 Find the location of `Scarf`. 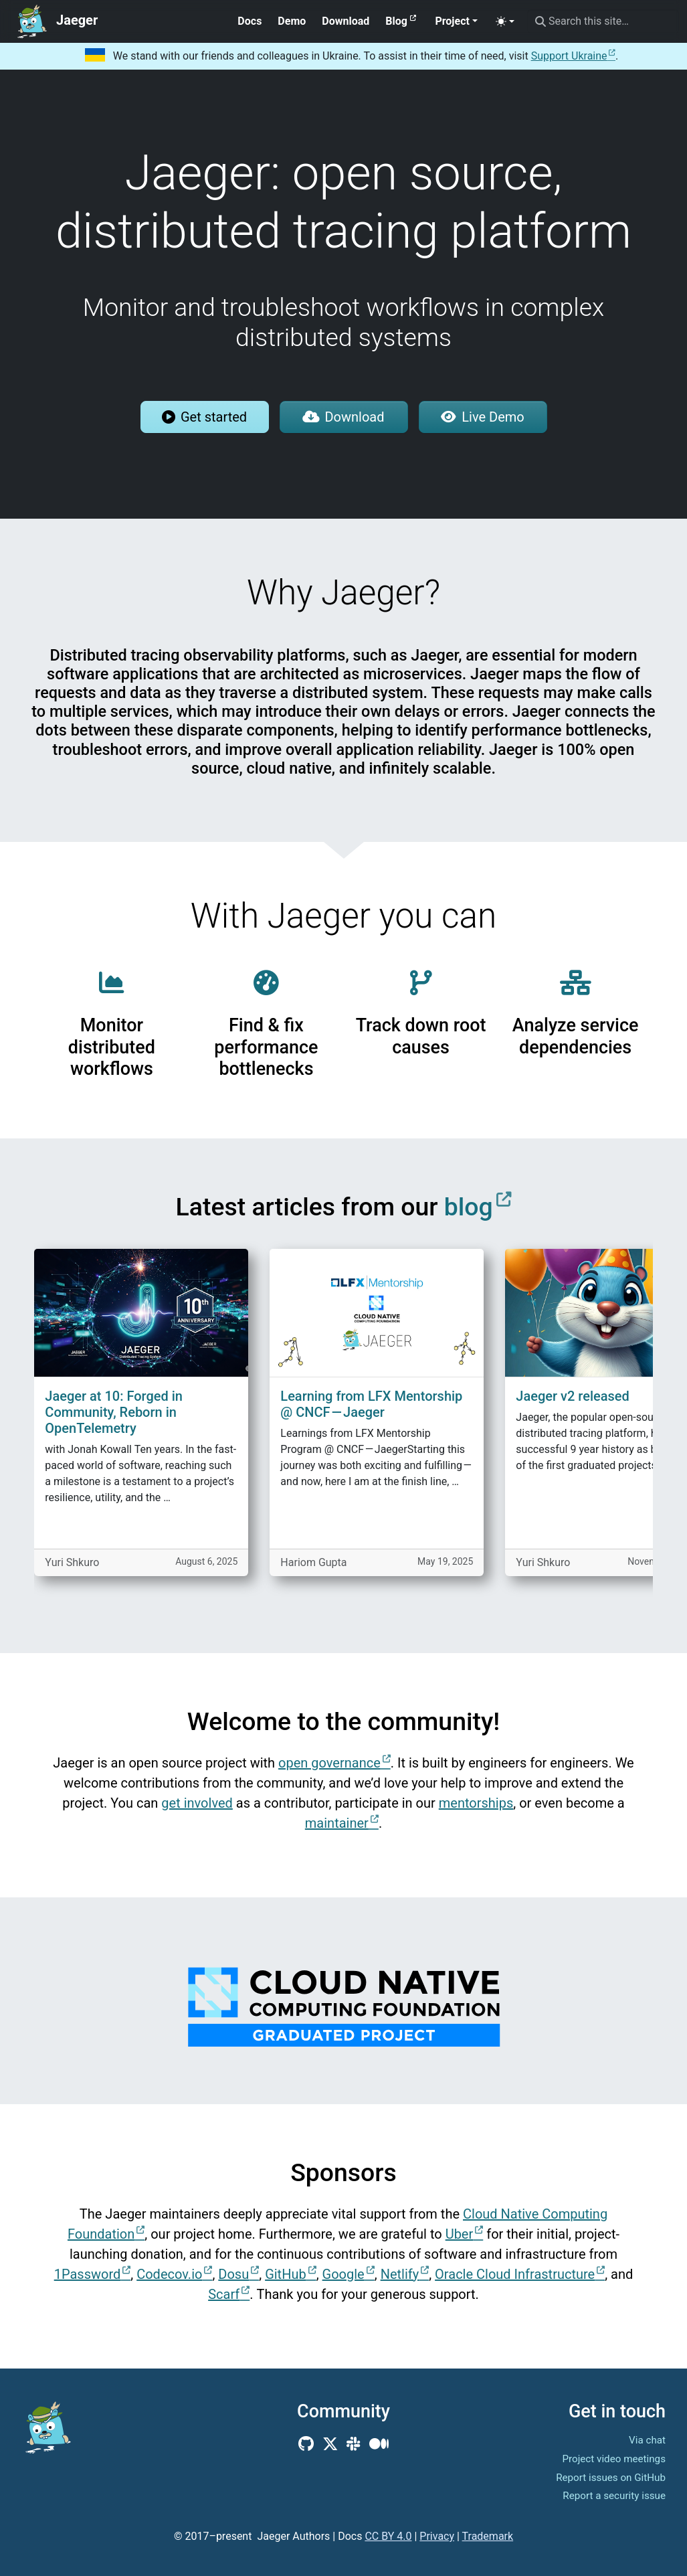

Scarf is located at coordinates (223, 2294).